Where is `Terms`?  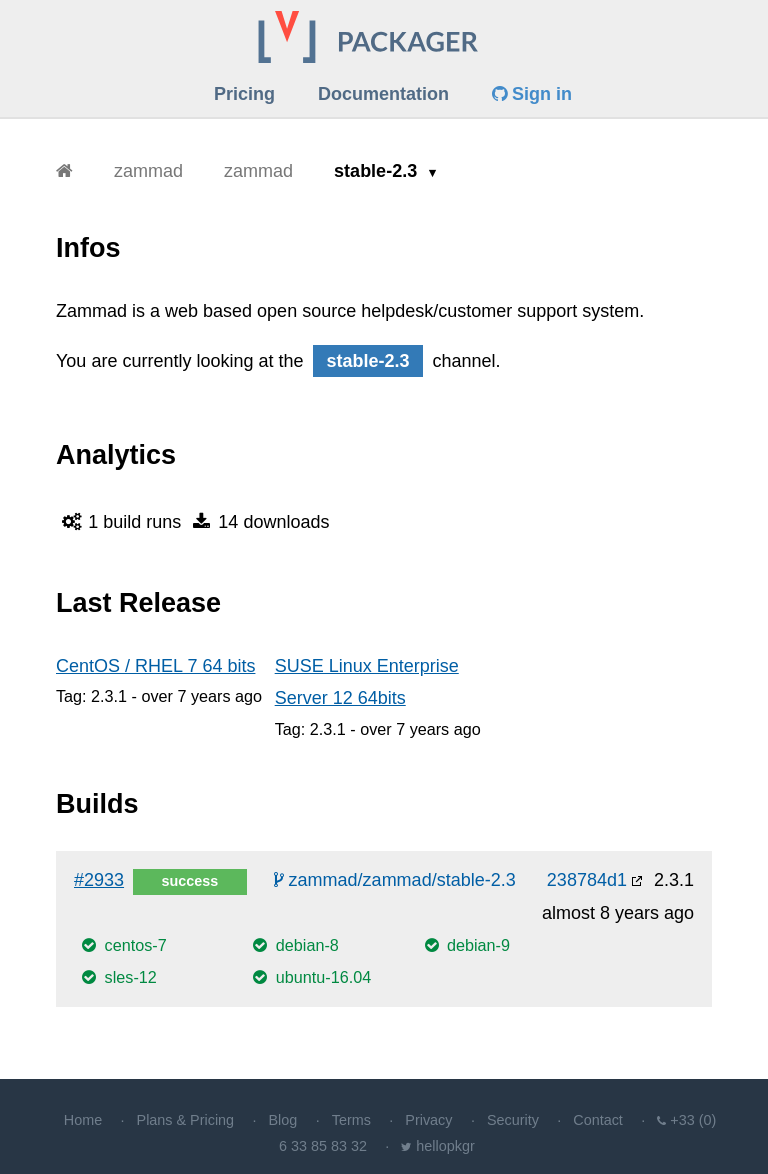 Terms is located at coordinates (351, 1120).